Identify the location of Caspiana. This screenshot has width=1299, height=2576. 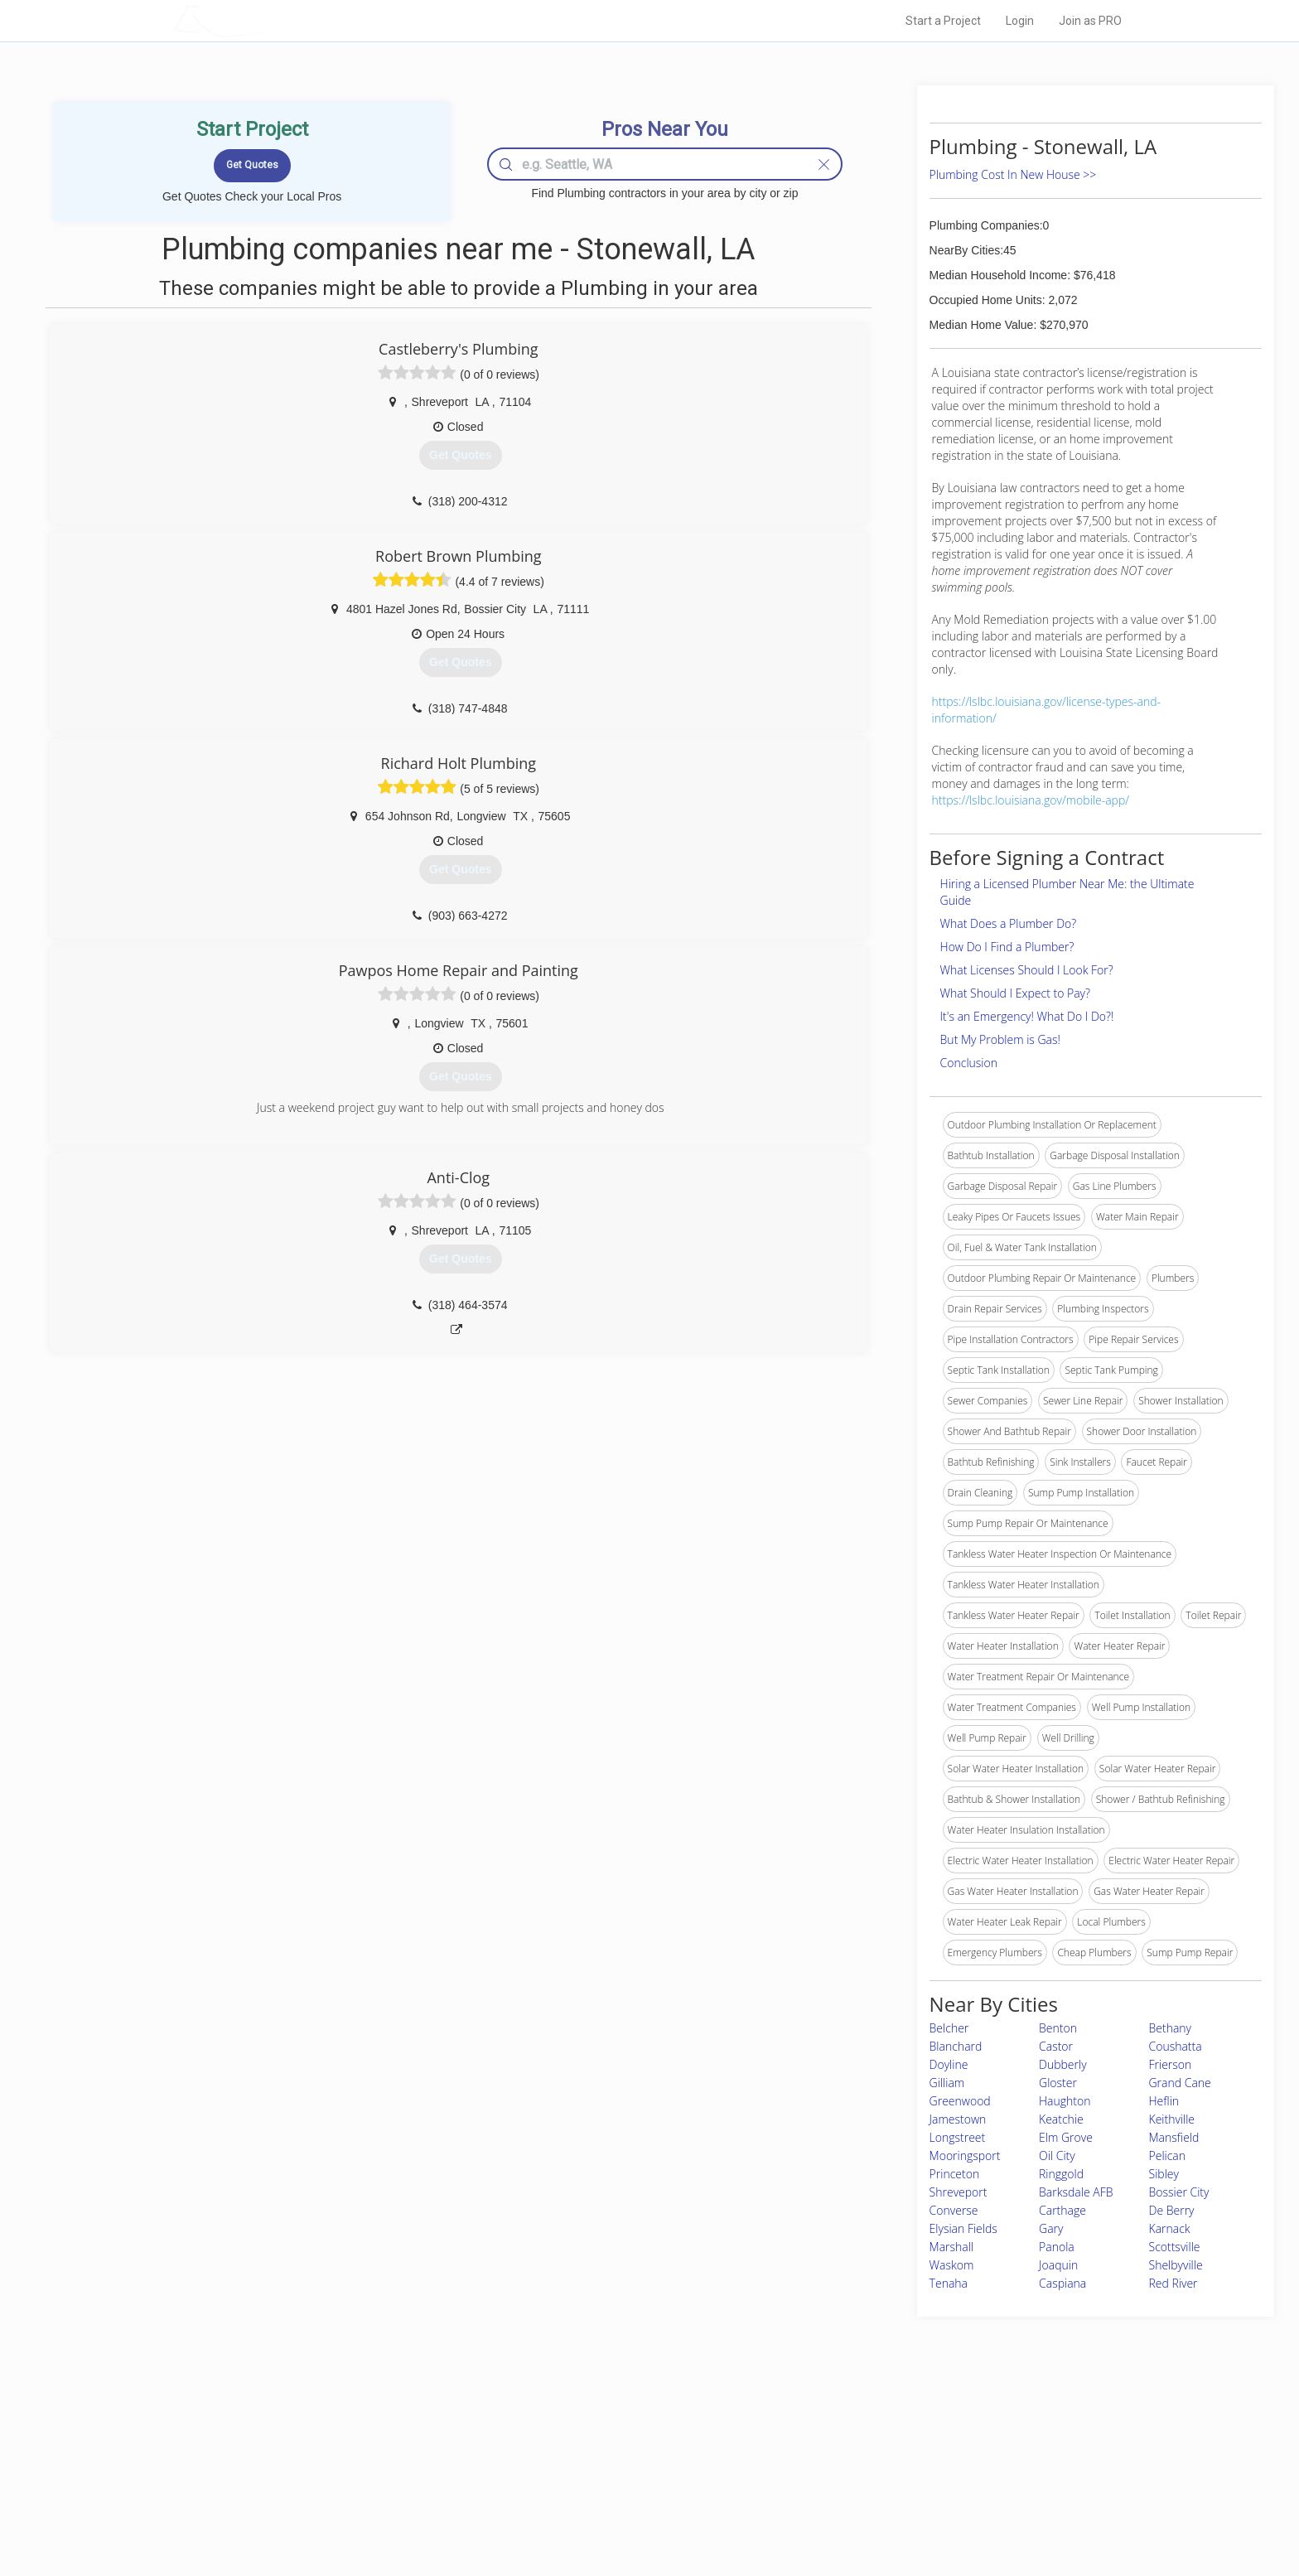
(1062, 2283).